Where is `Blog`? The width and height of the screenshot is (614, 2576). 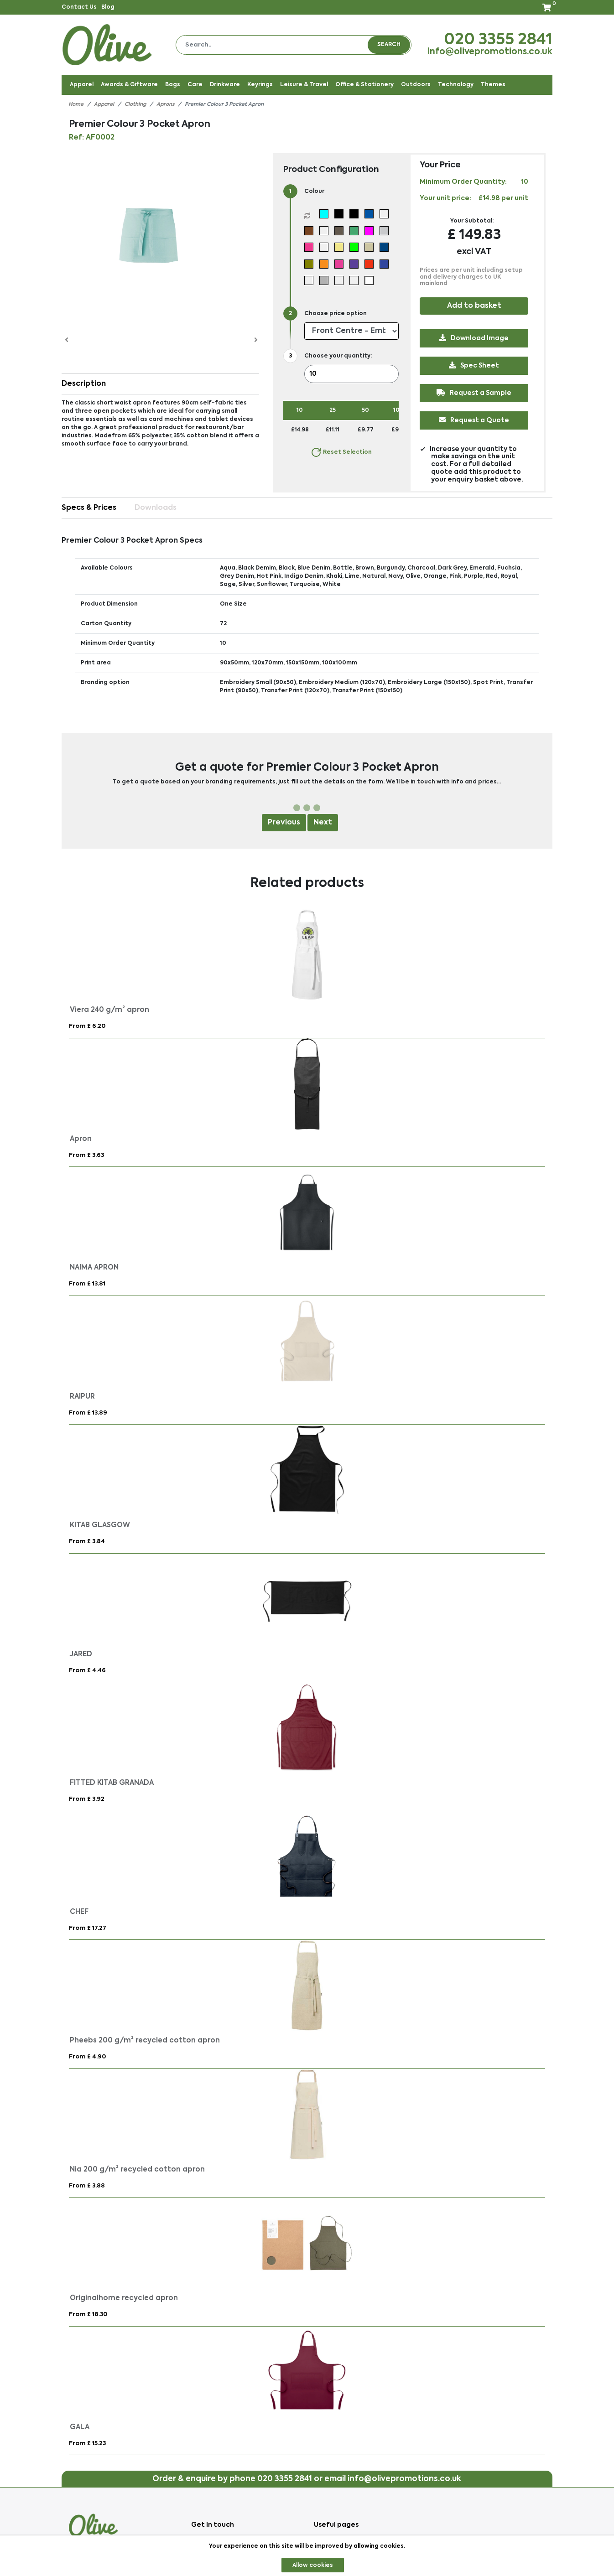
Blog is located at coordinates (107, 7).